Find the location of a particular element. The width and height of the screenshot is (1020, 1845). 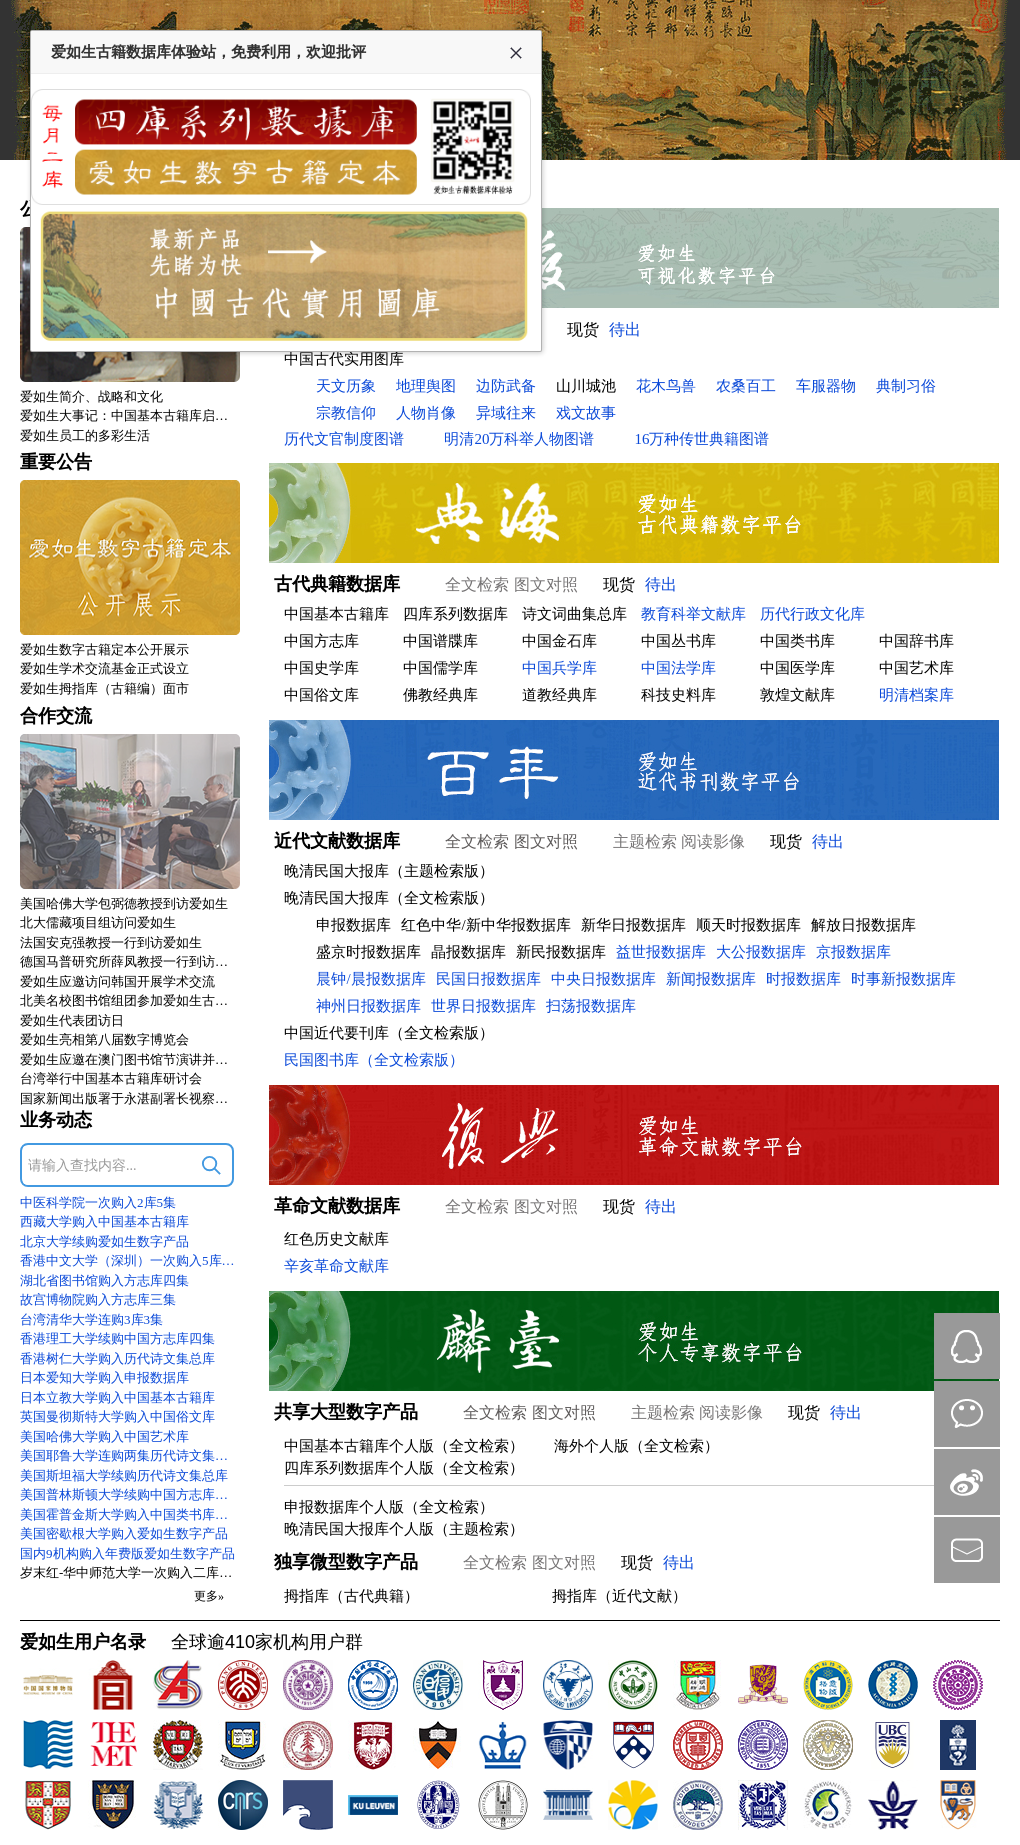

神州日报数据库 is located at coordinates (368, 1006).